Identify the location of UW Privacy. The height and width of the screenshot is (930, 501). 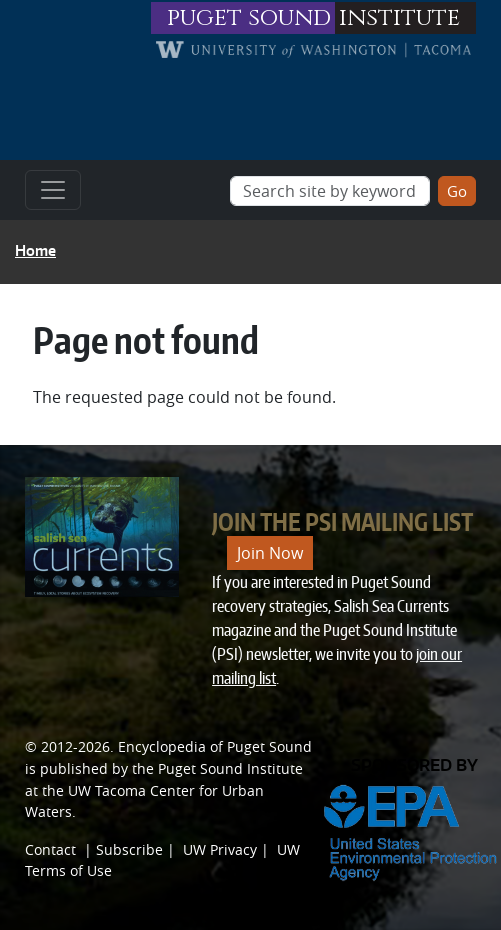
(220, 849).